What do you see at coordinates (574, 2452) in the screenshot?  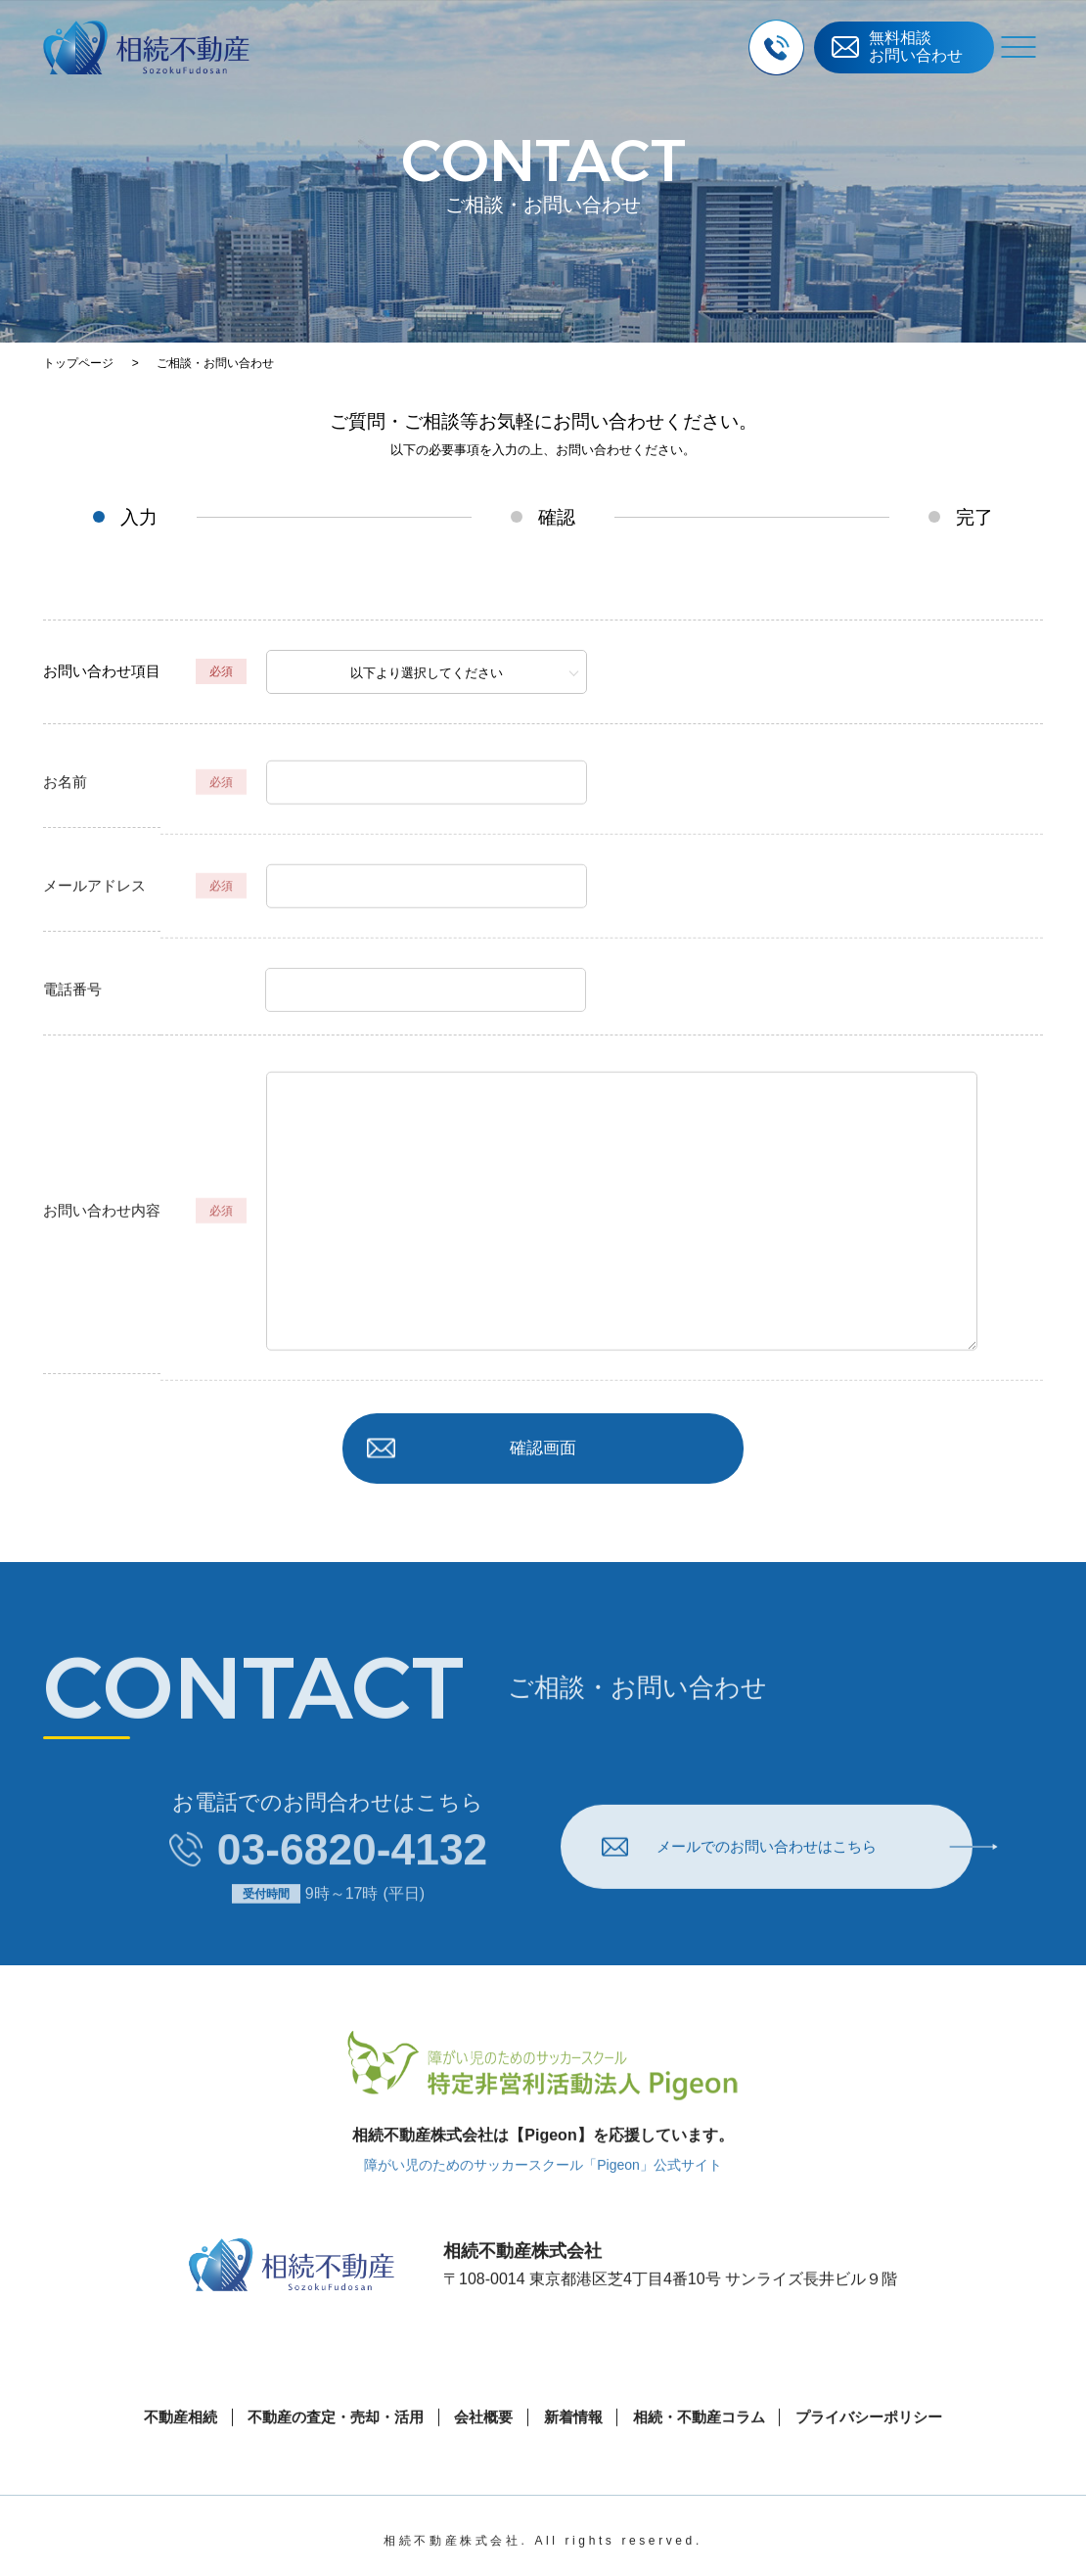 I see `新着情報` at bounding box center [574, 2452].